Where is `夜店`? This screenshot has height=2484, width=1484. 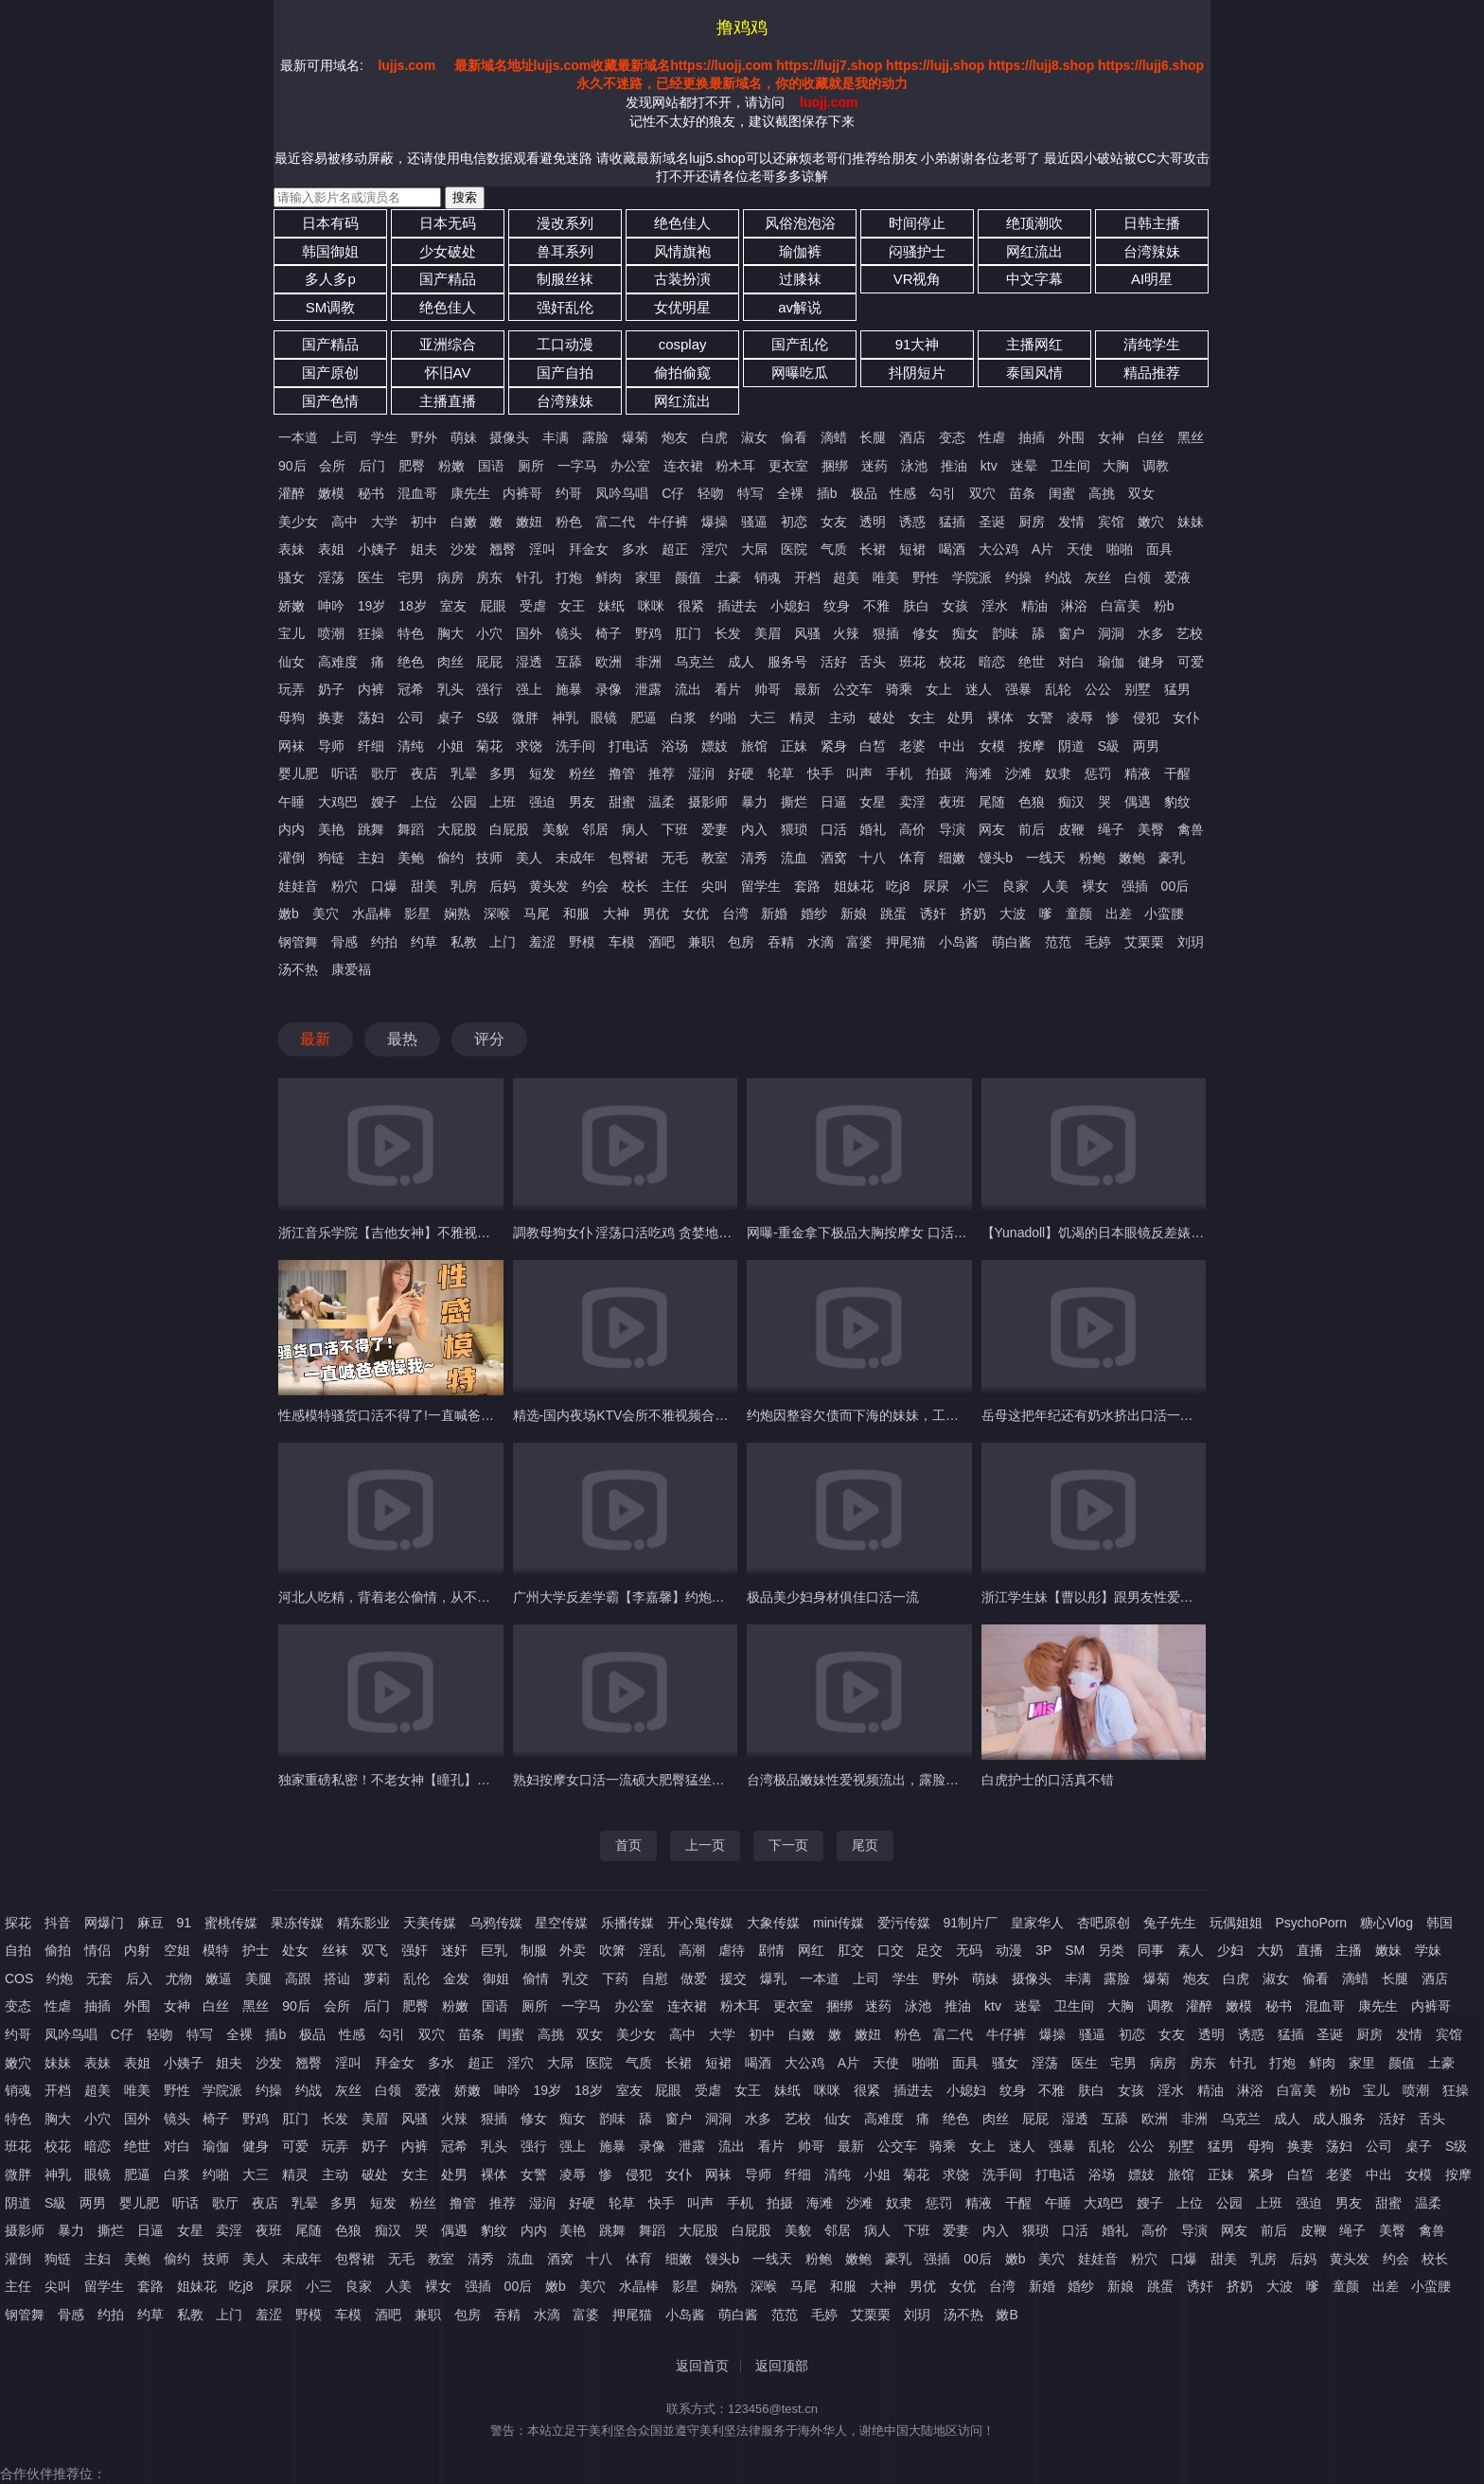 夜店 is located at coordinates (424, 773).